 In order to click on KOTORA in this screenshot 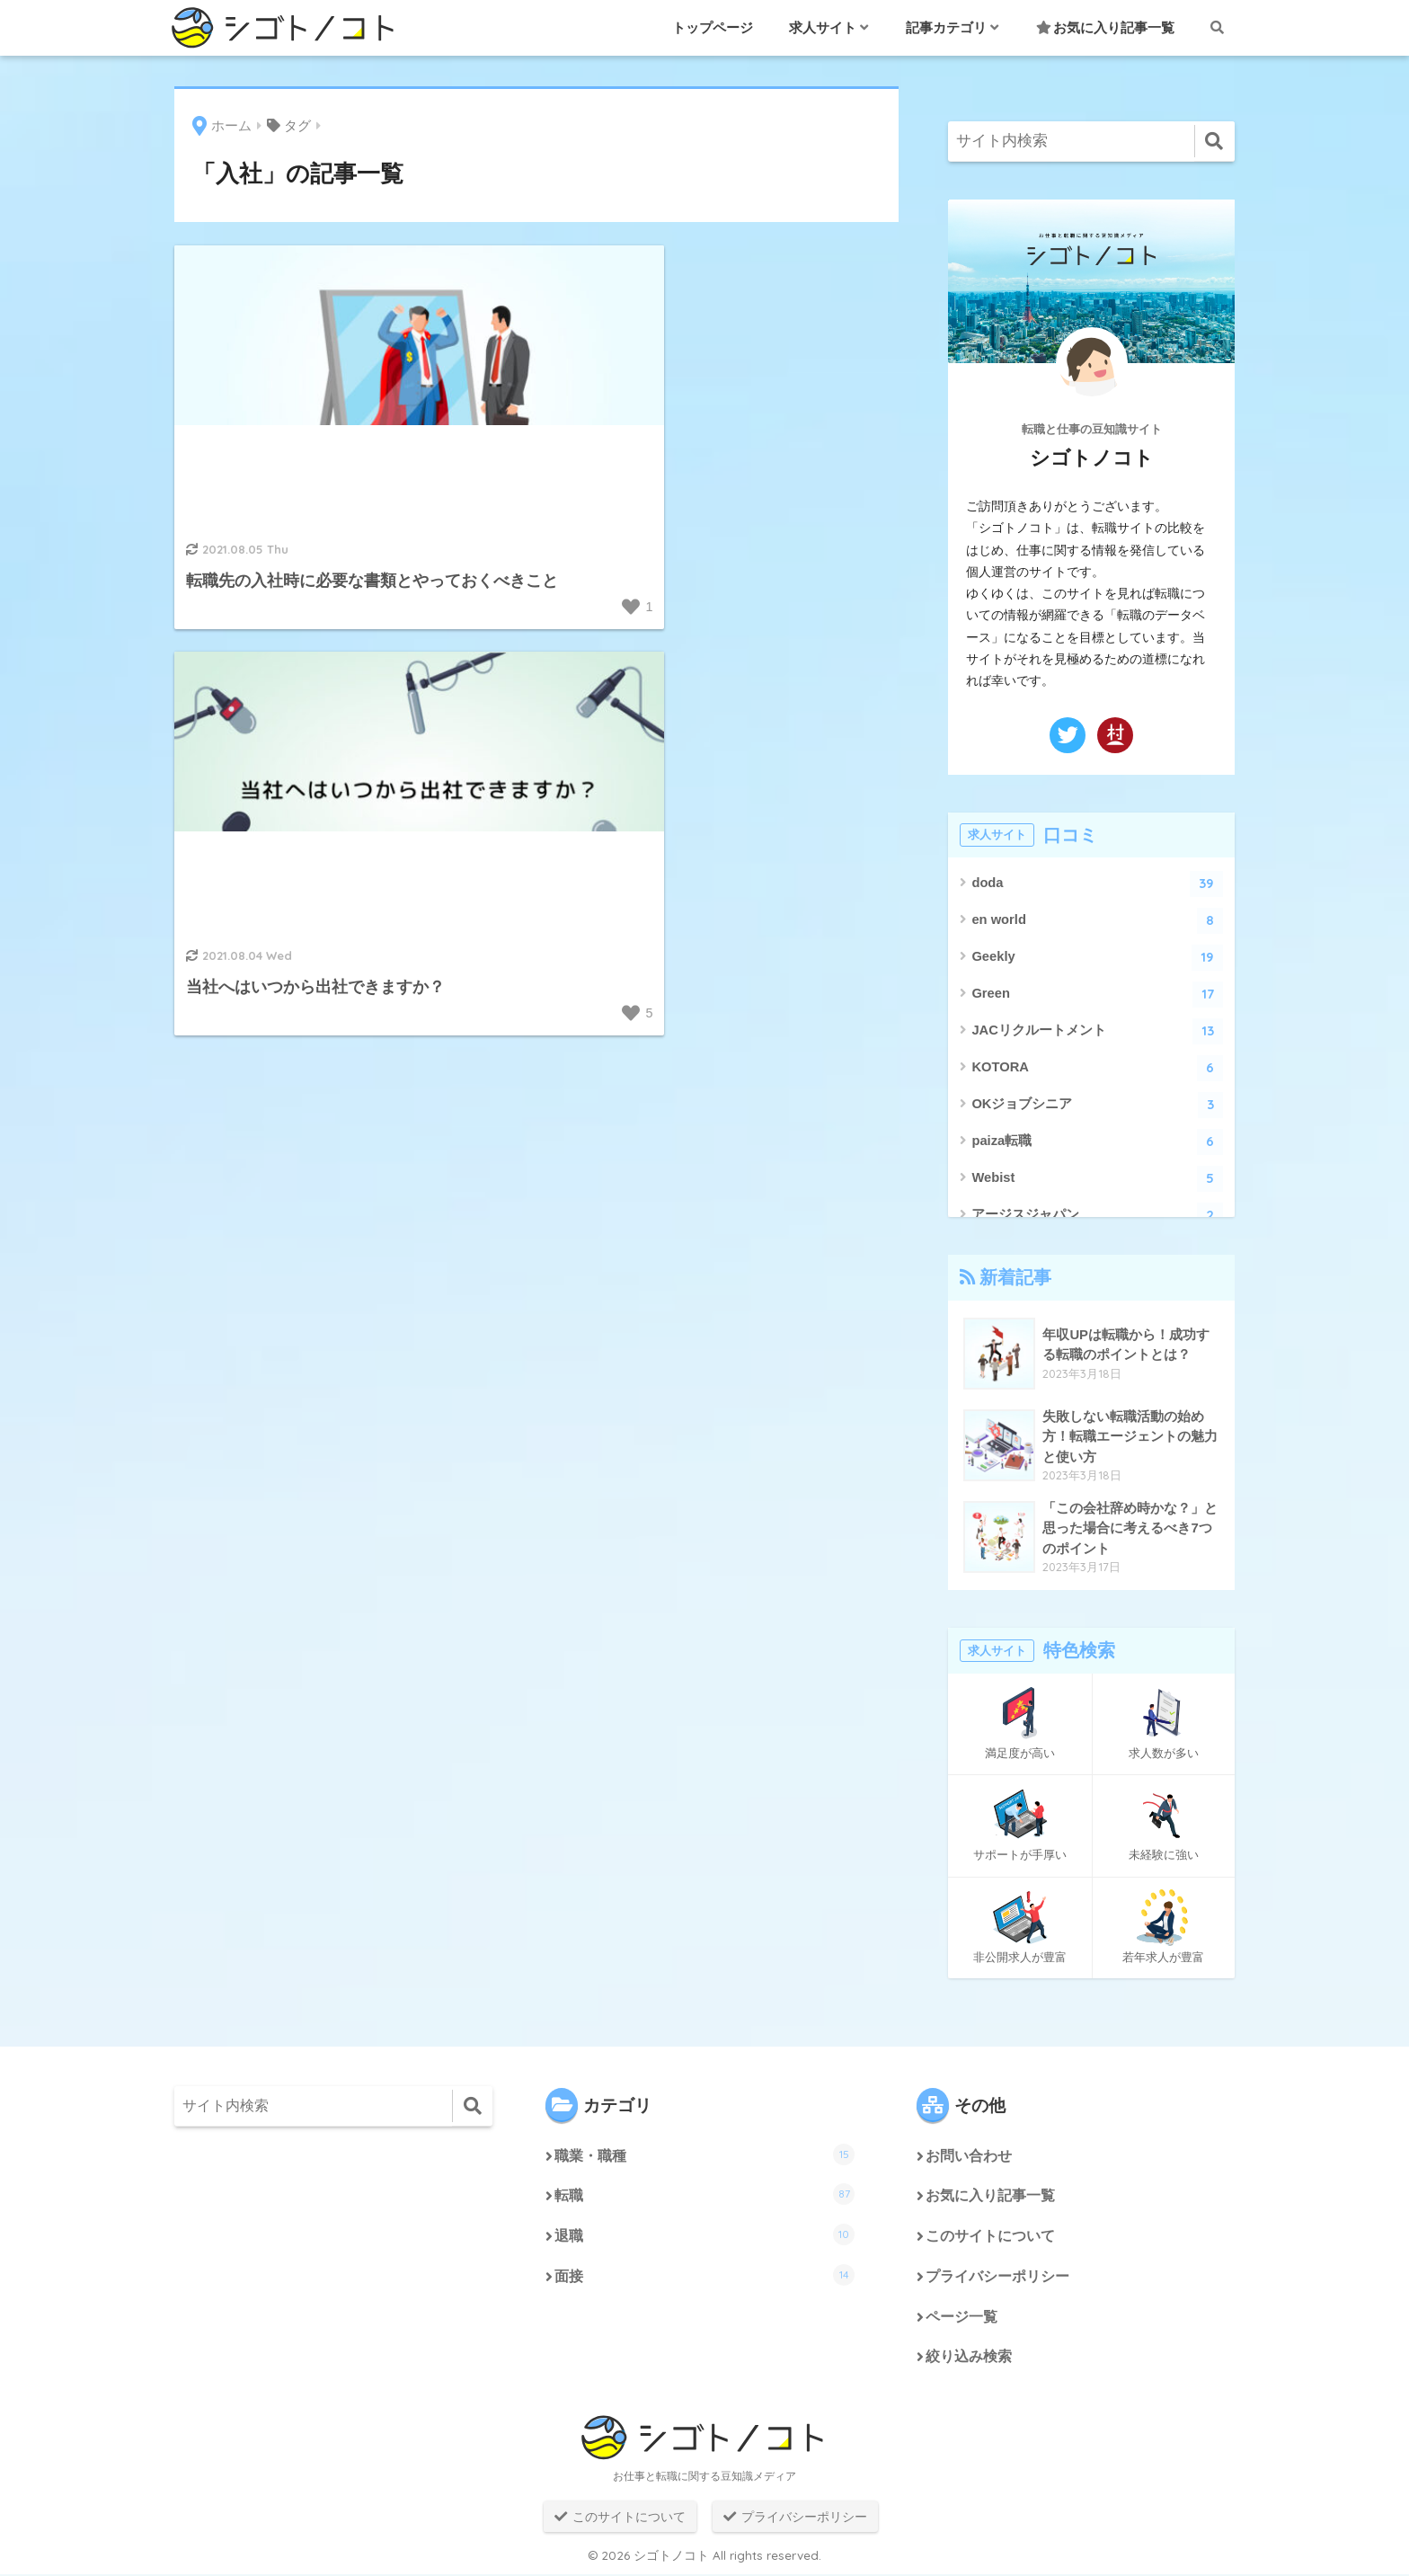, I will do `click(1097, 1068)`.